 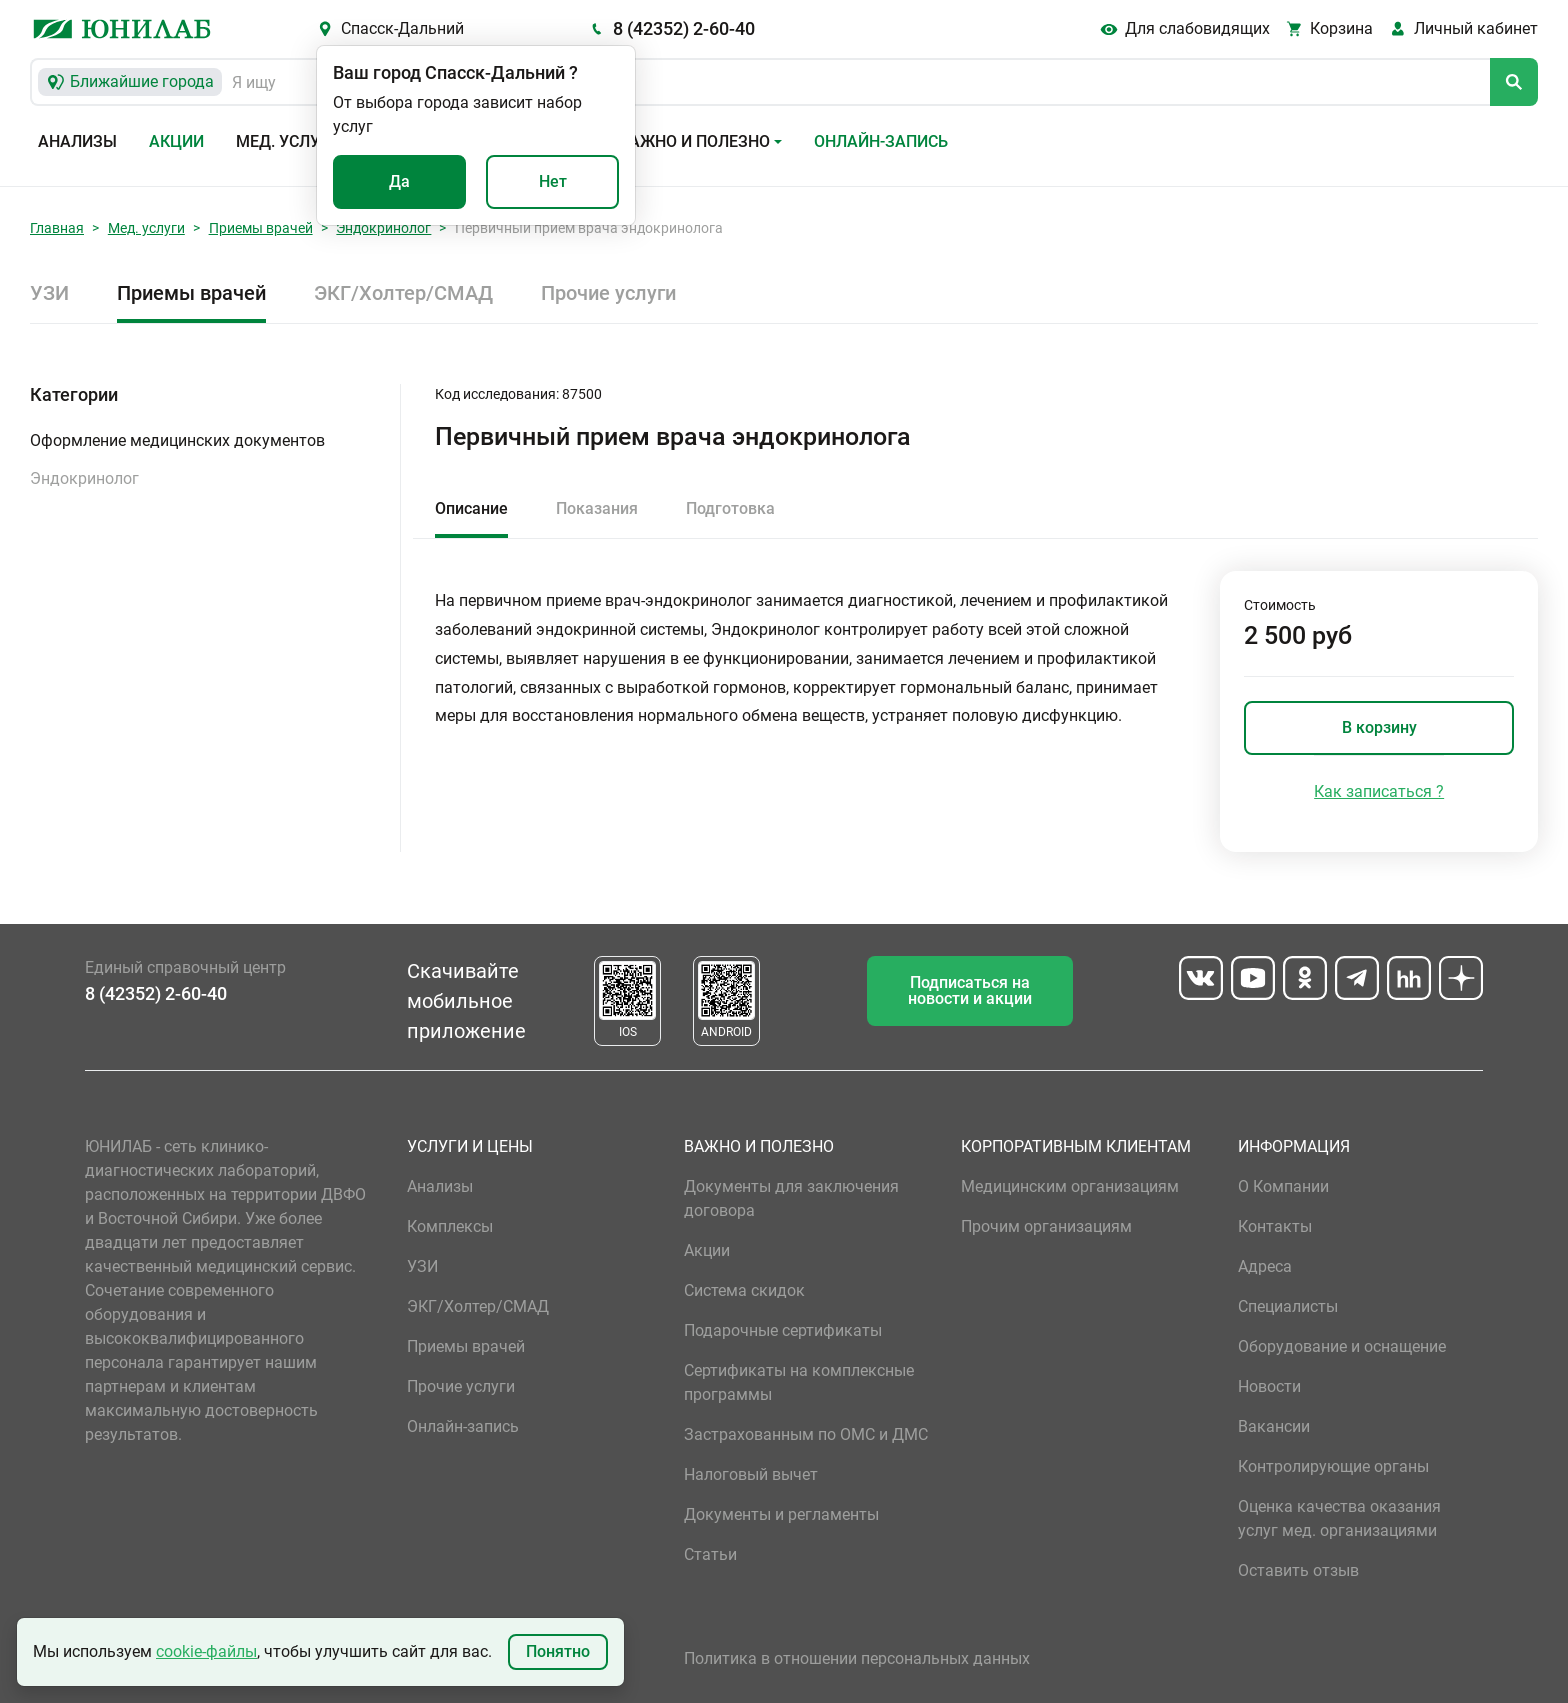 I want to click on Для слабовидящих, so click(x=1197, y=28).